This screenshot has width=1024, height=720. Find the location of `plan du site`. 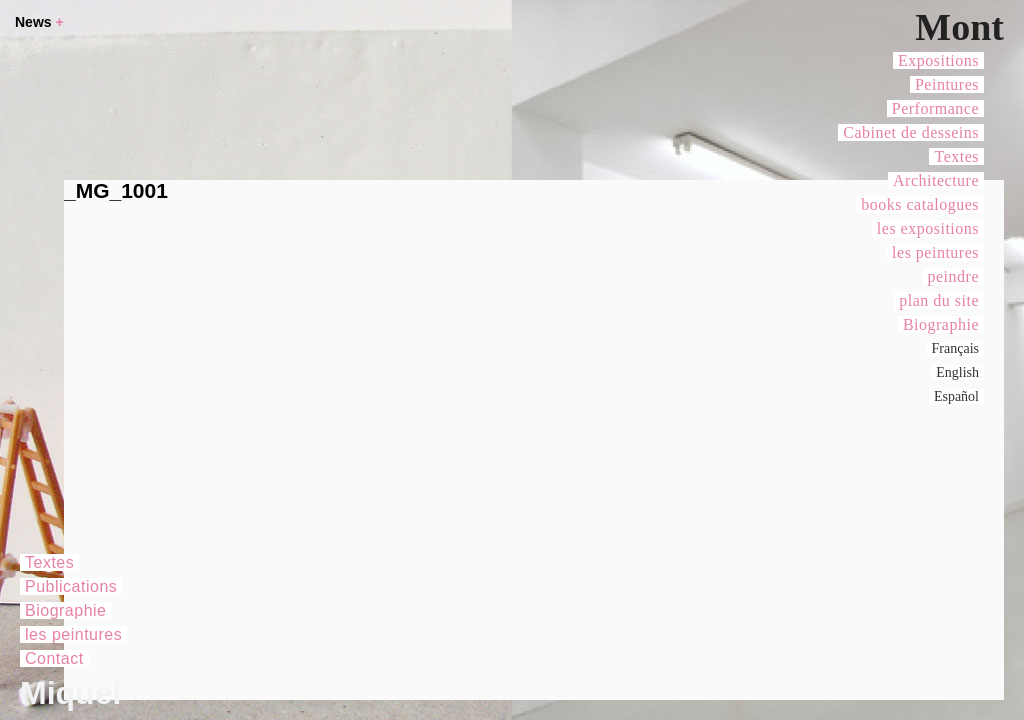

plan du site is located at coordinates (939, 300).